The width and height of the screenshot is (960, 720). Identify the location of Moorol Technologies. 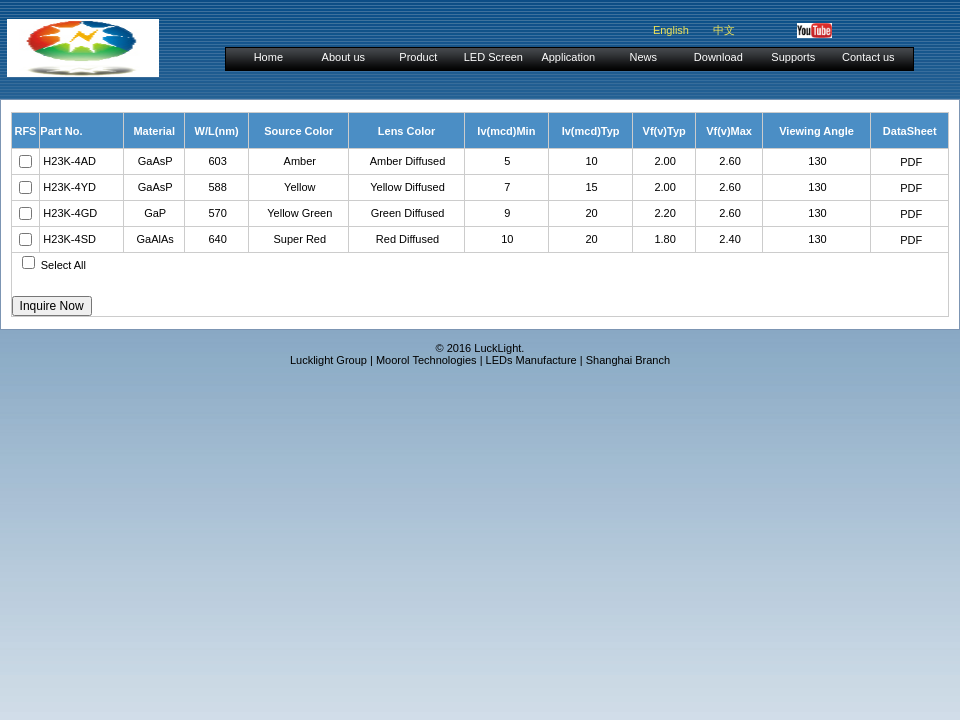
(426, 360).